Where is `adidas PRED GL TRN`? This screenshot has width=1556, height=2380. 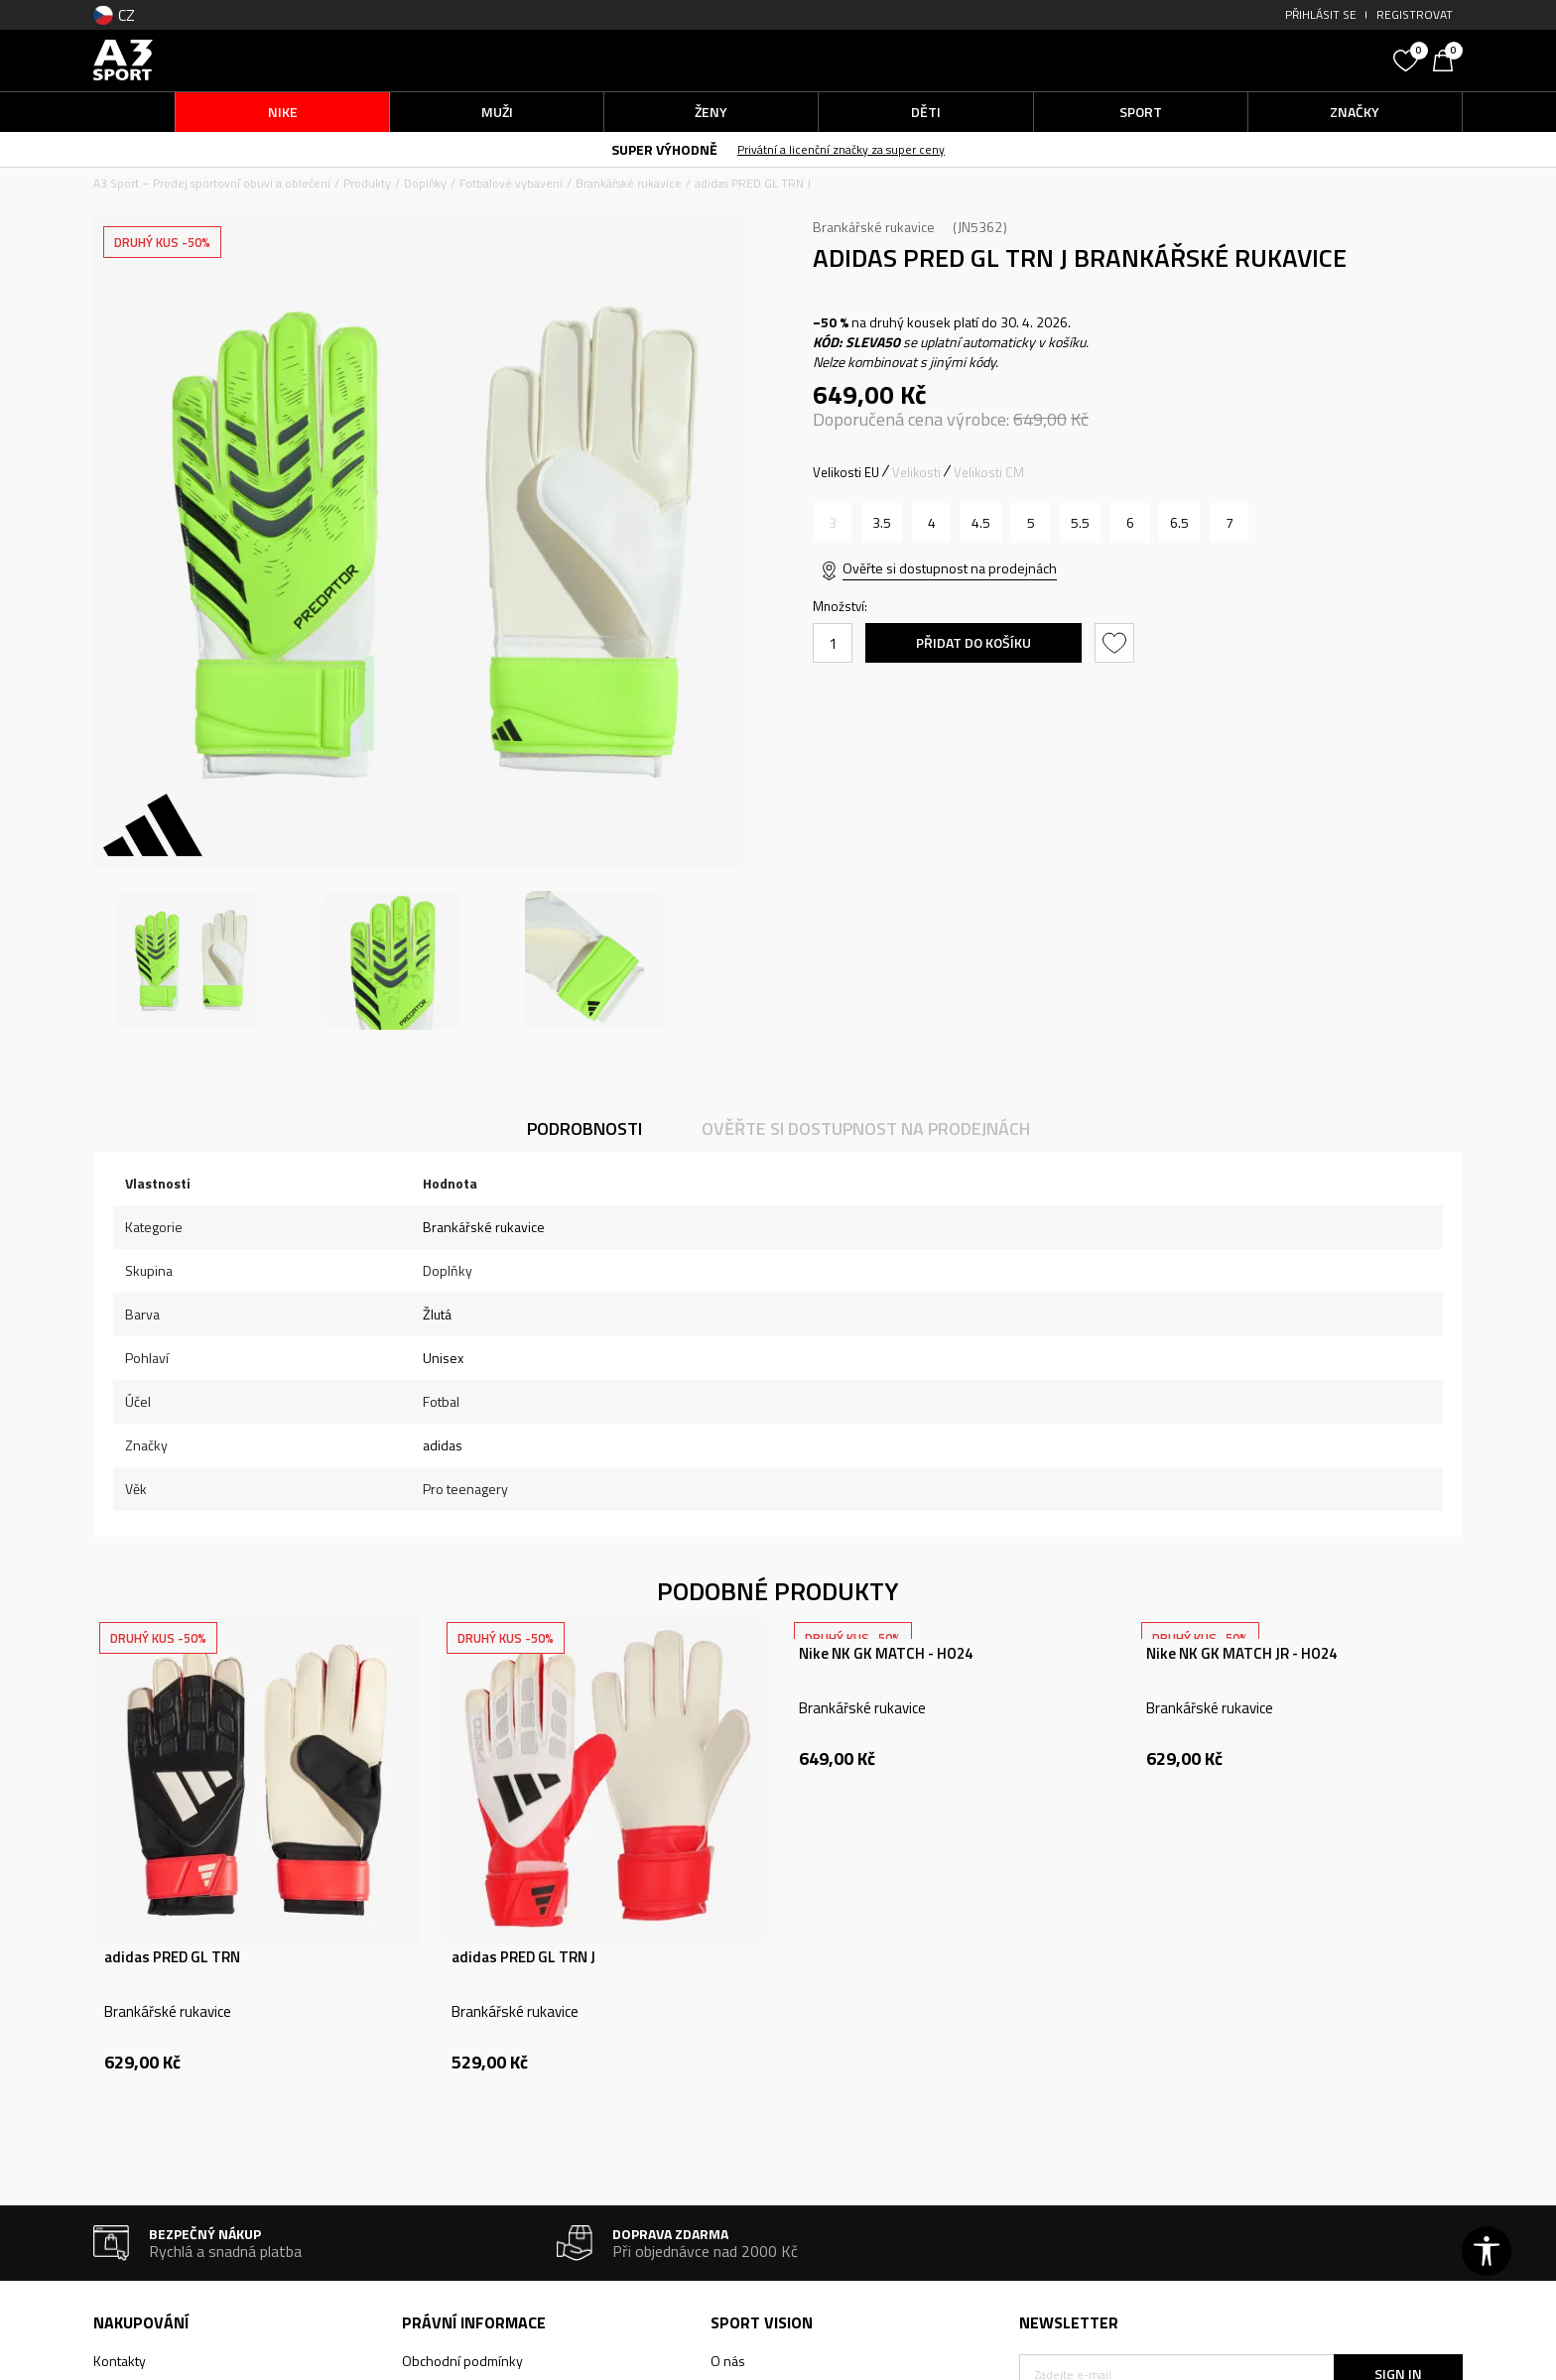
adidas PRED GL TRN is located at coordinates (172, 1957).